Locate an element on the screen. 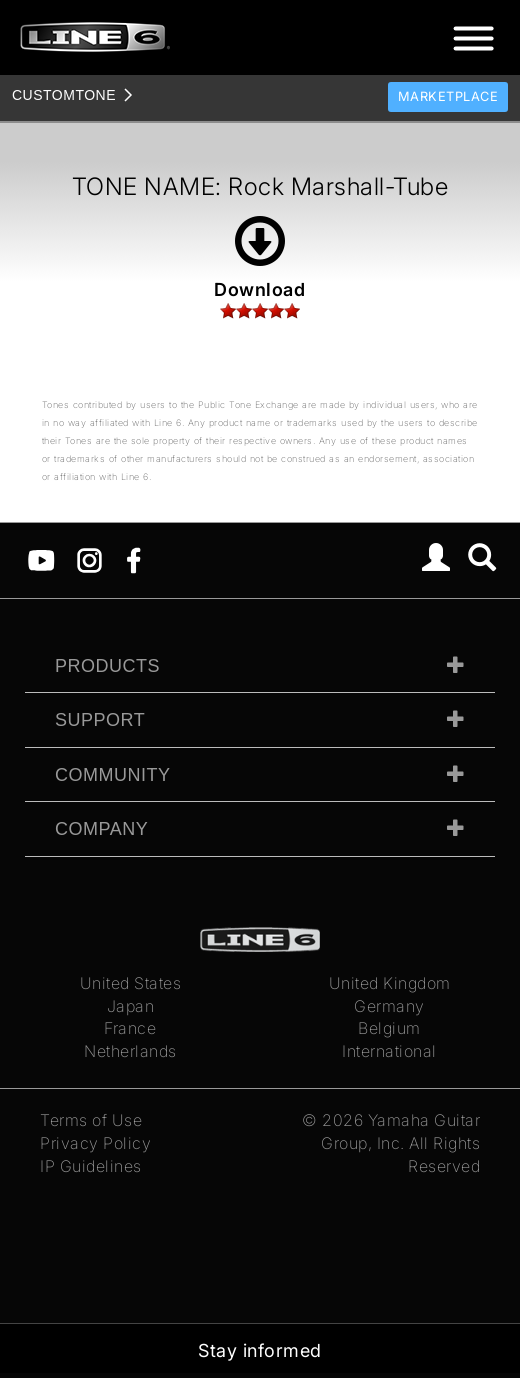 The image size is (520, 1378). Products [tab] is located at coordinates (107, 666).